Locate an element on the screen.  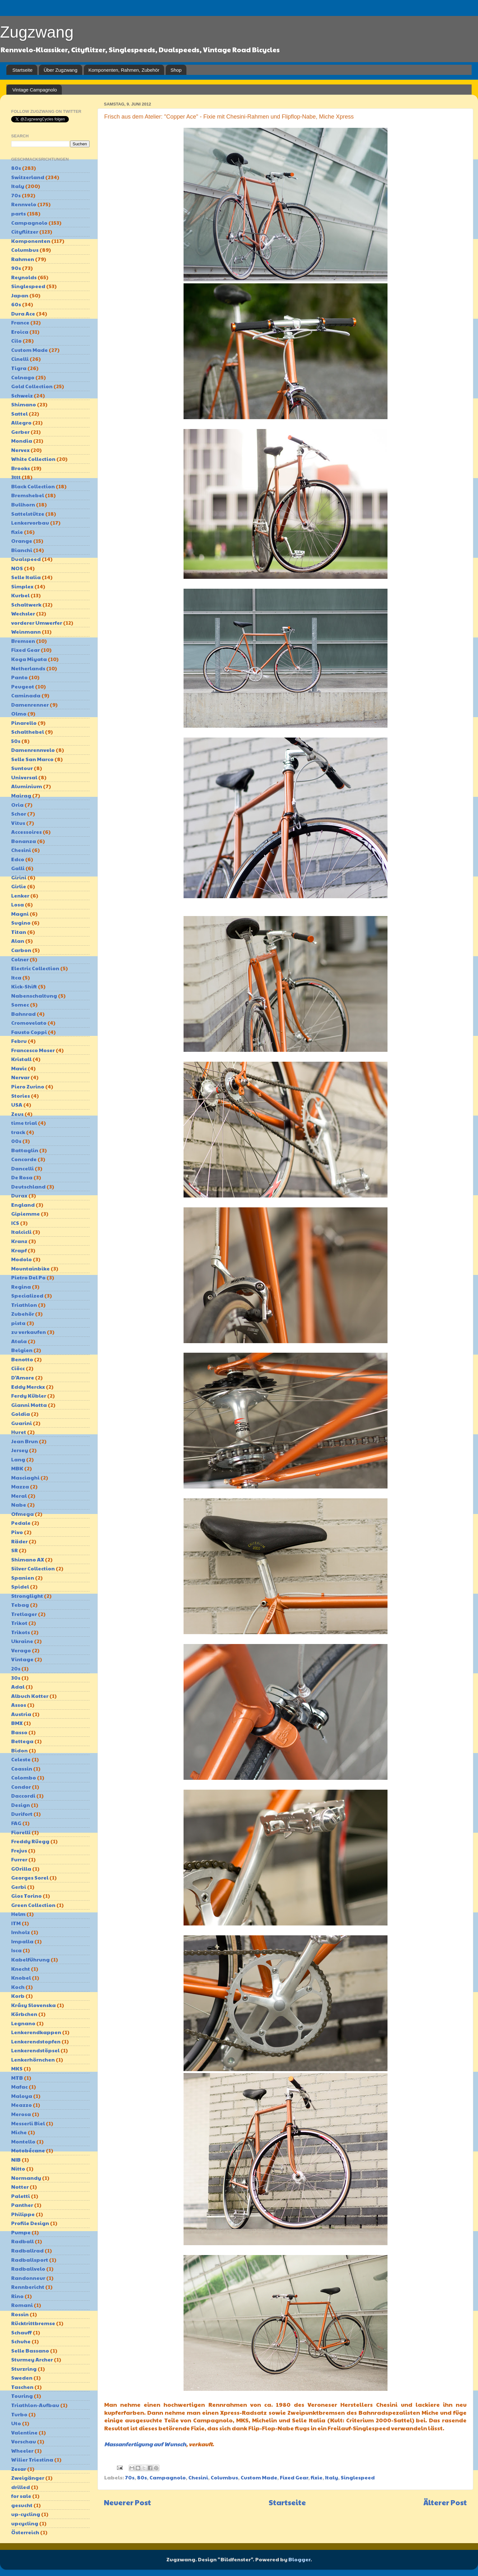
Neuerer Post is located at coordinates (127, 2502).